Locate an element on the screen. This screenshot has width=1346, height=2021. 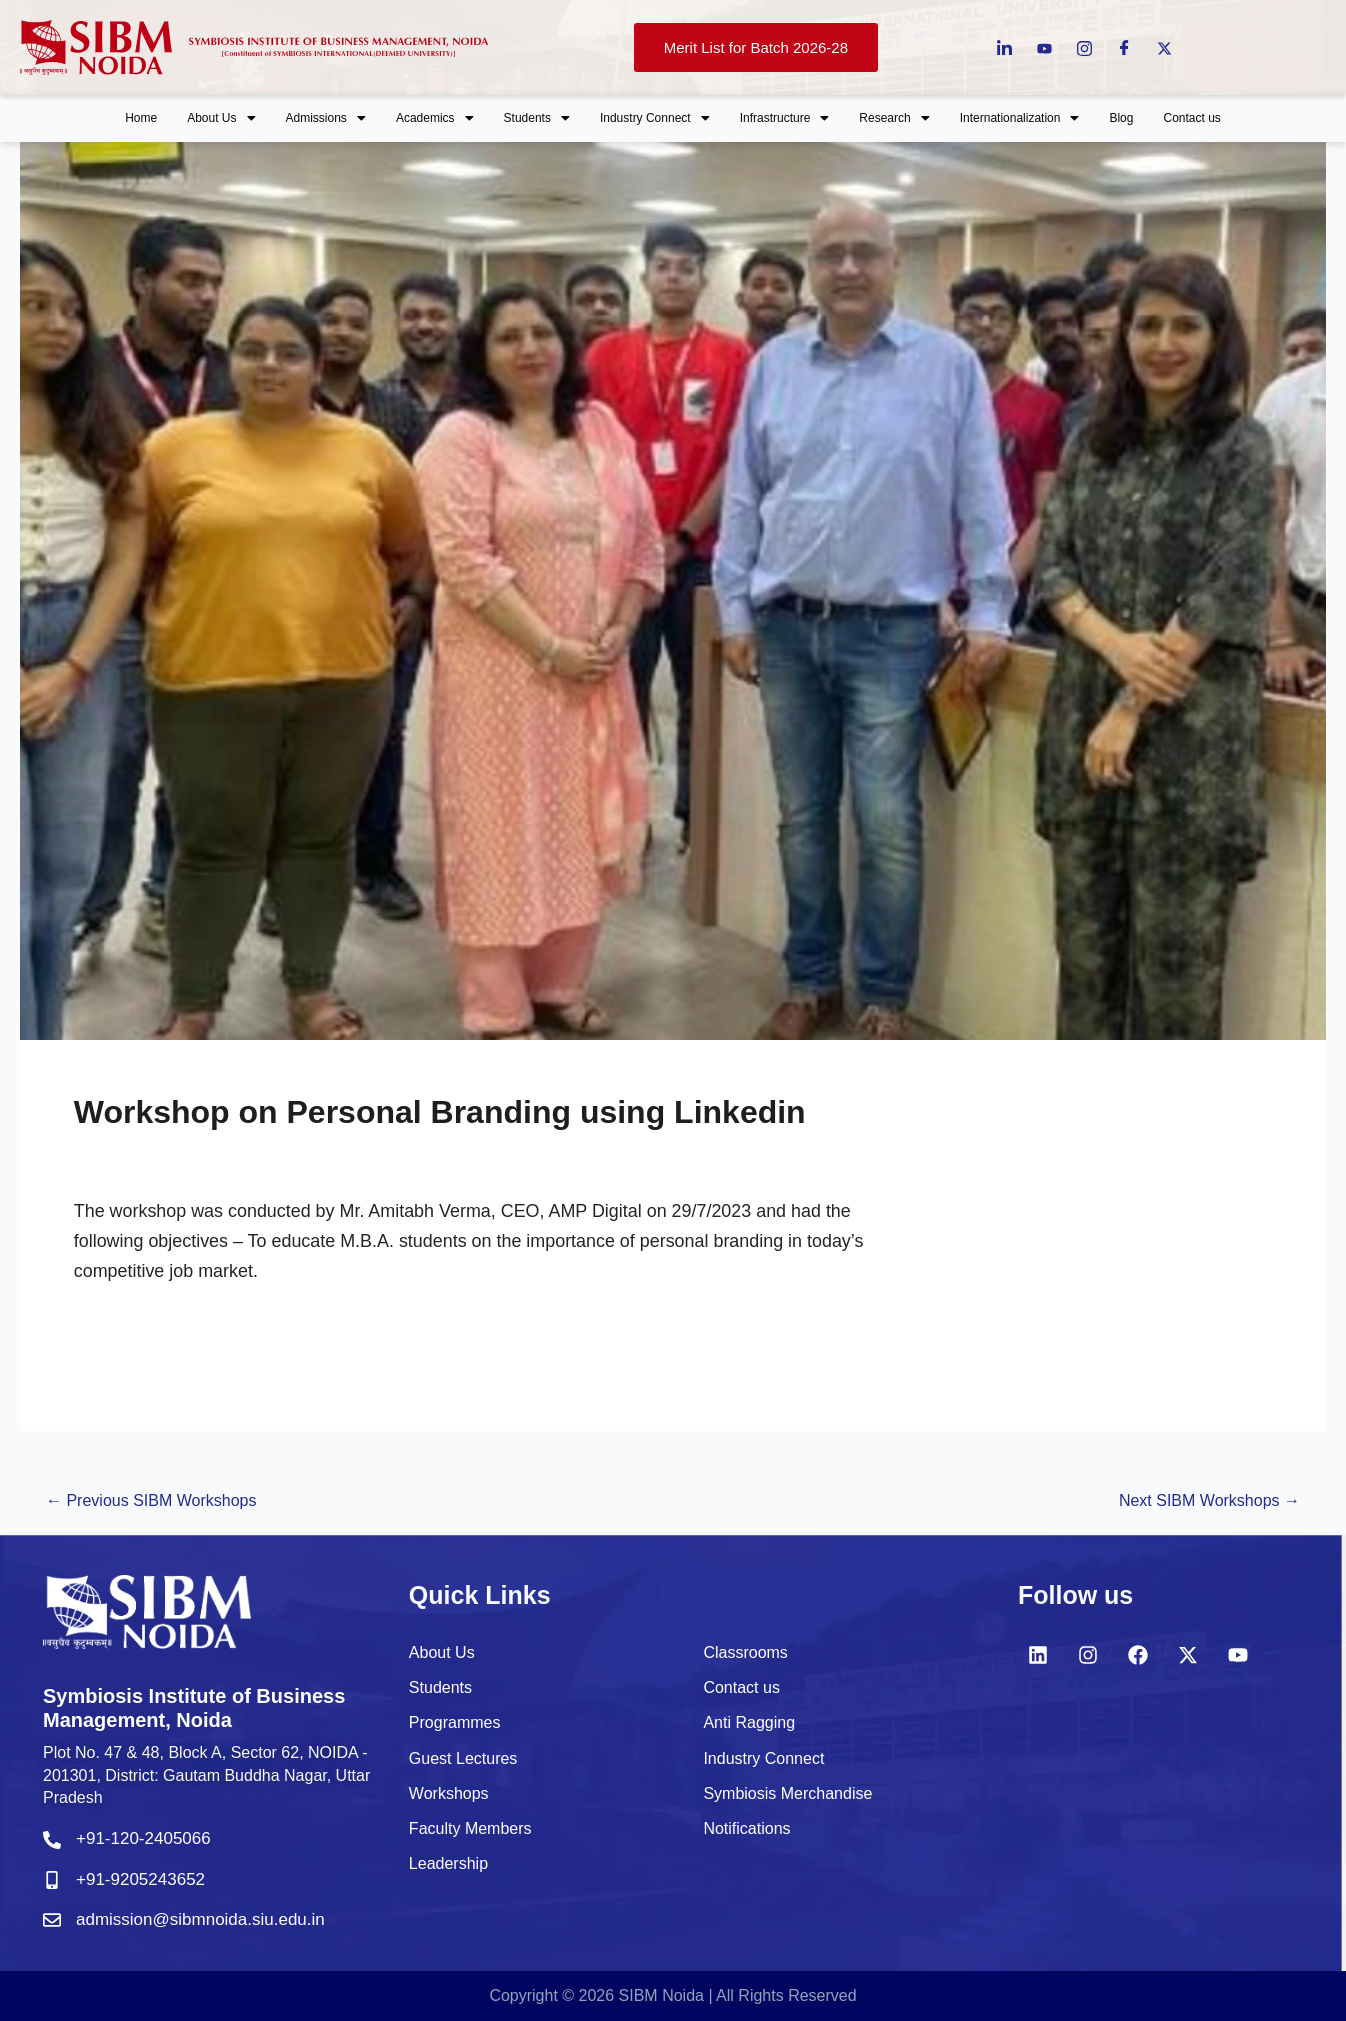
Programmes is located at coordinates (455, 1722).